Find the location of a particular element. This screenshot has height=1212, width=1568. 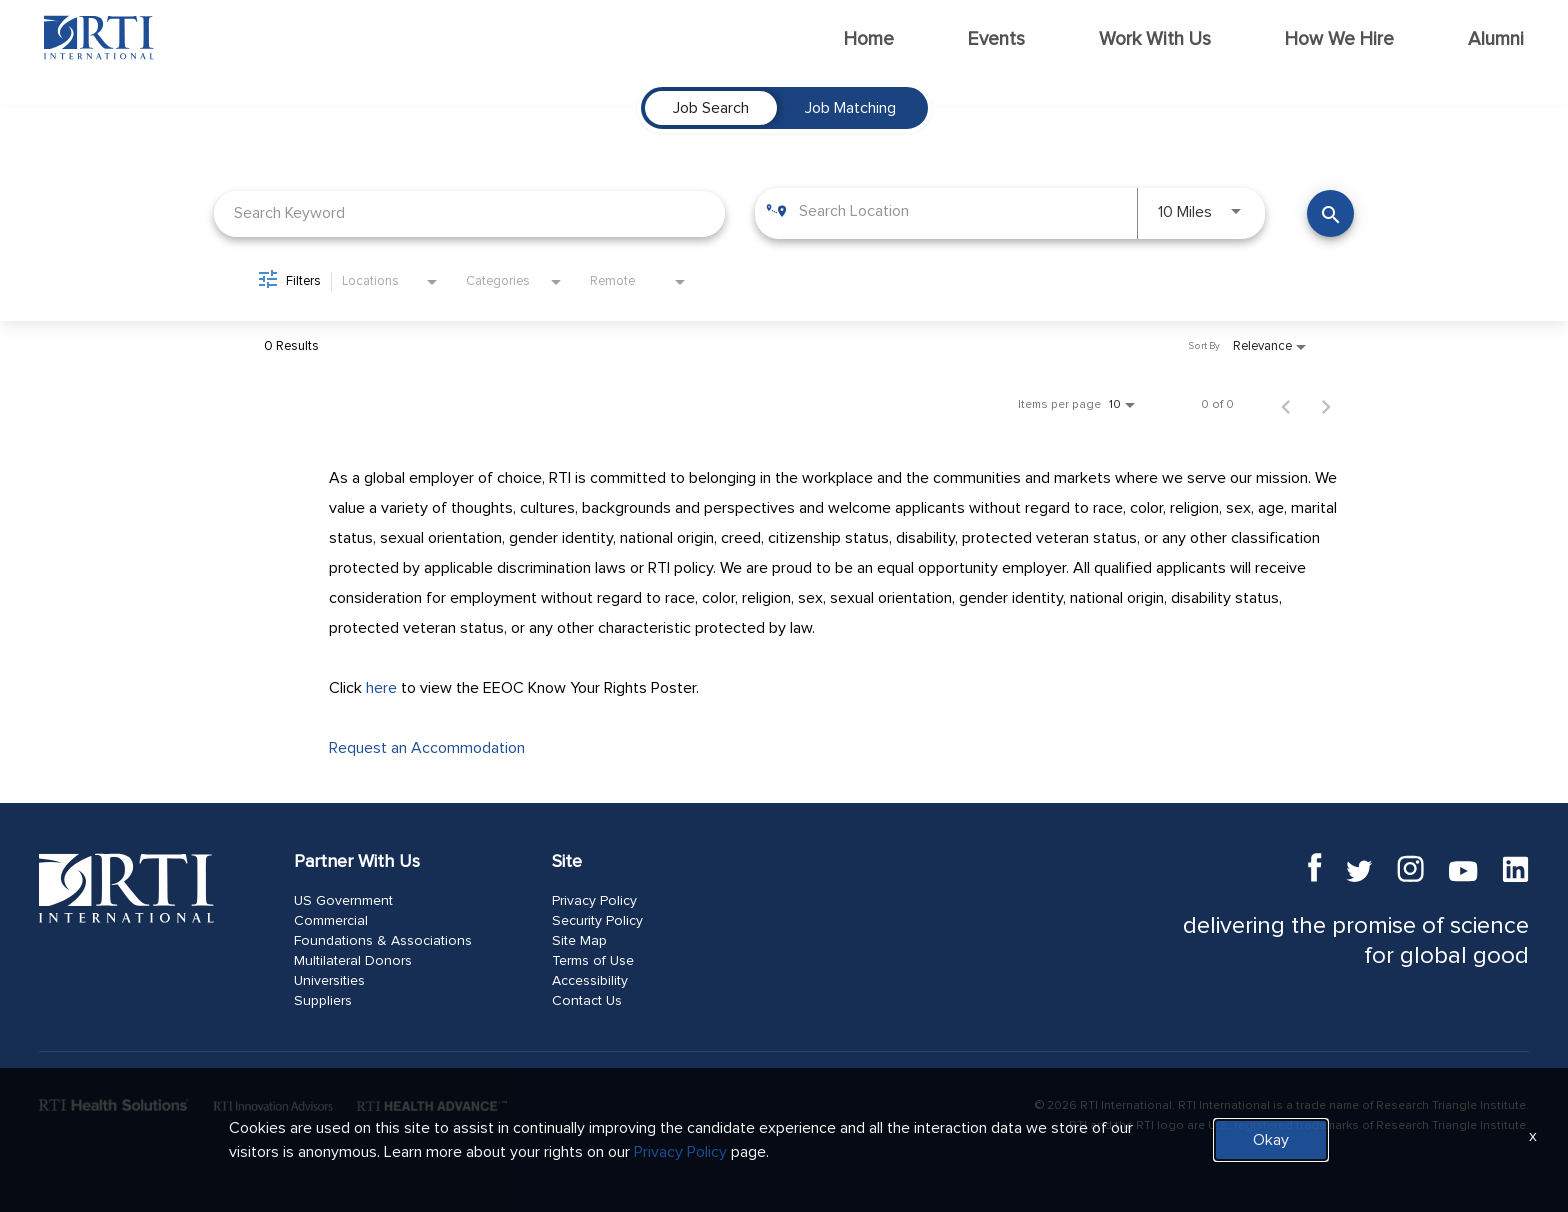

Universities is located at coordinates (329, 981).